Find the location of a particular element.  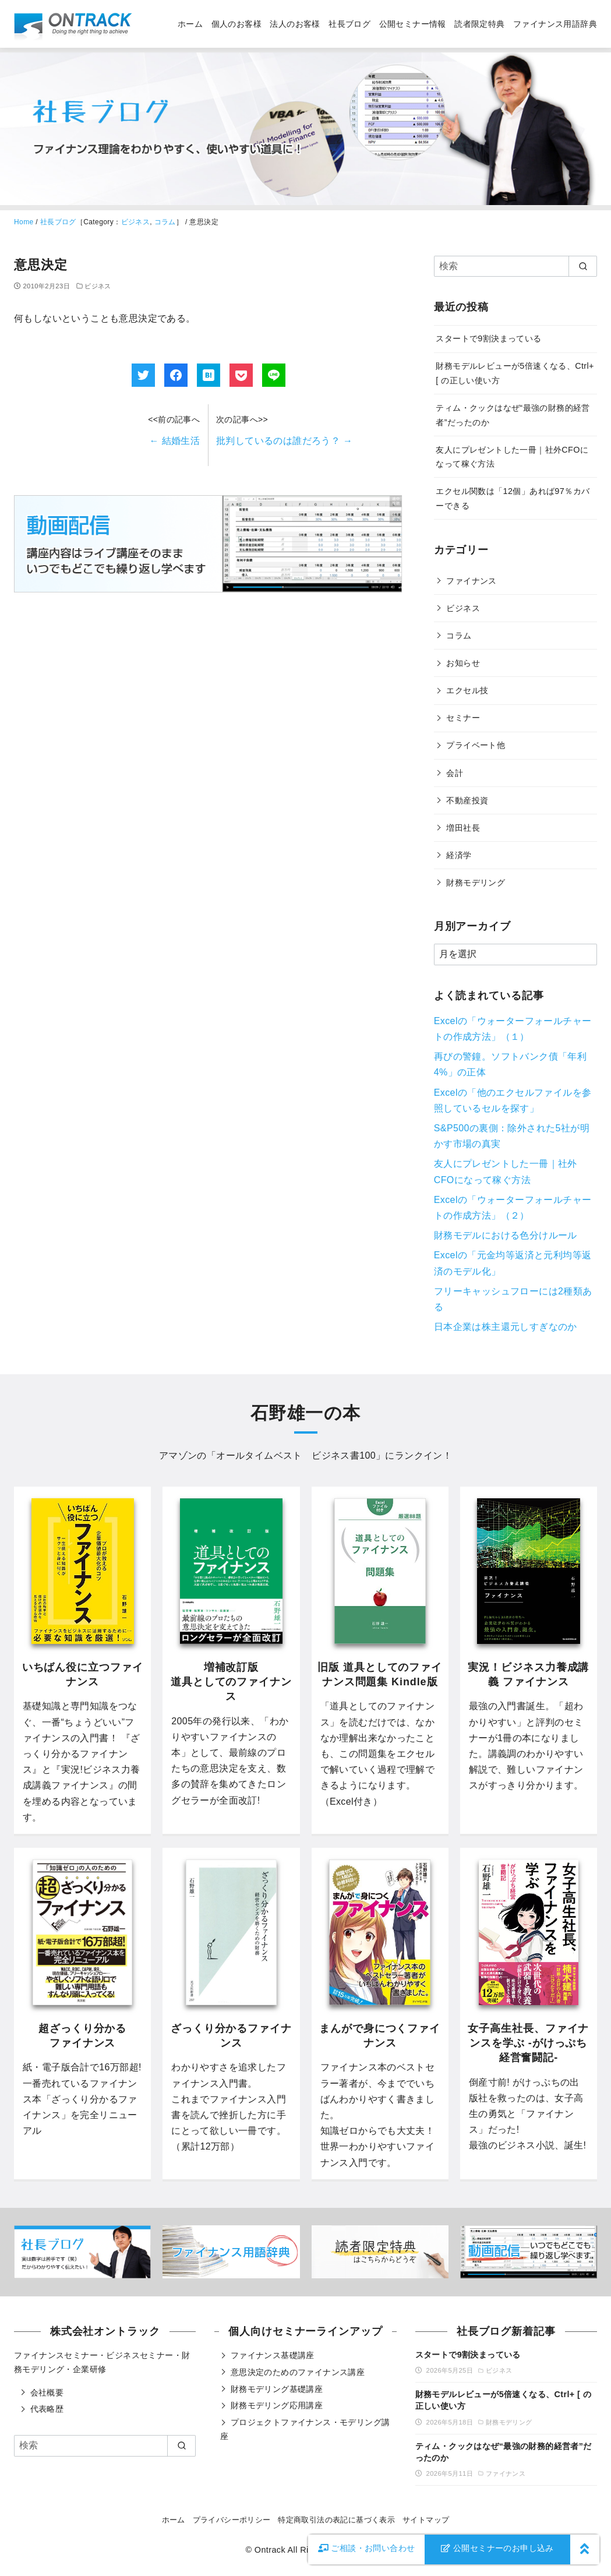

結婚生活 is located at coordinates (174, 441).